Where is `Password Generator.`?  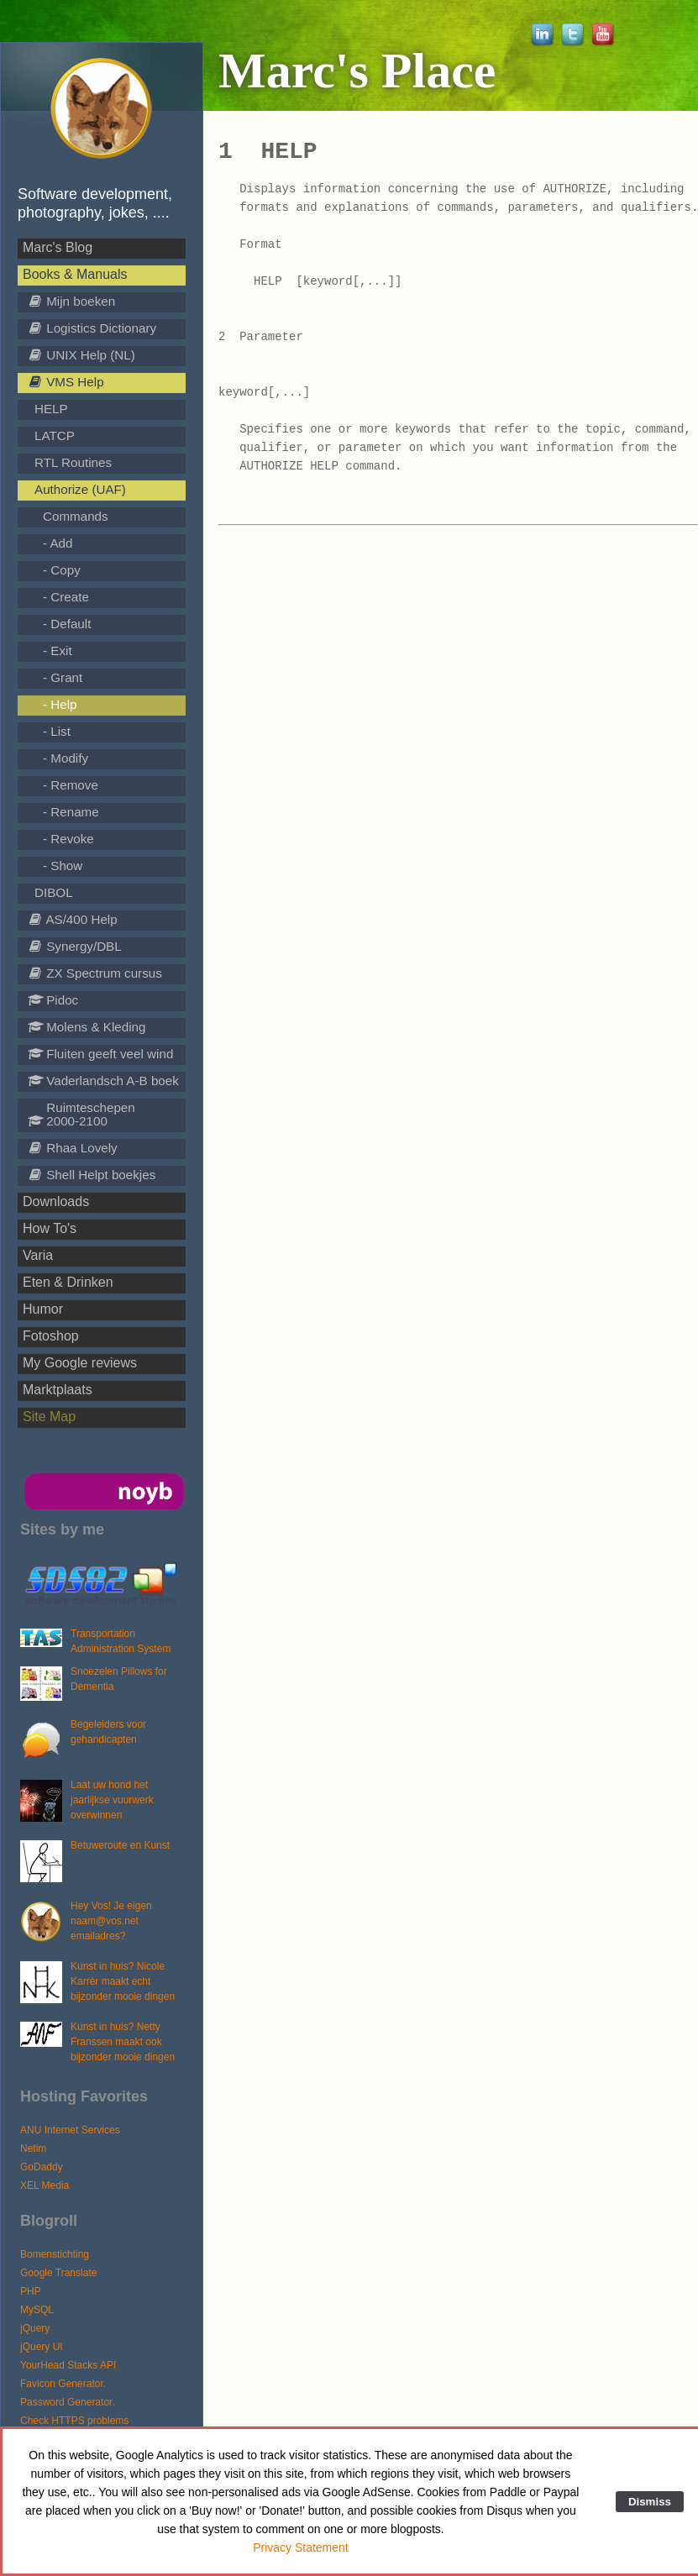 Password Generator. is located at coordinates (67, 2402).